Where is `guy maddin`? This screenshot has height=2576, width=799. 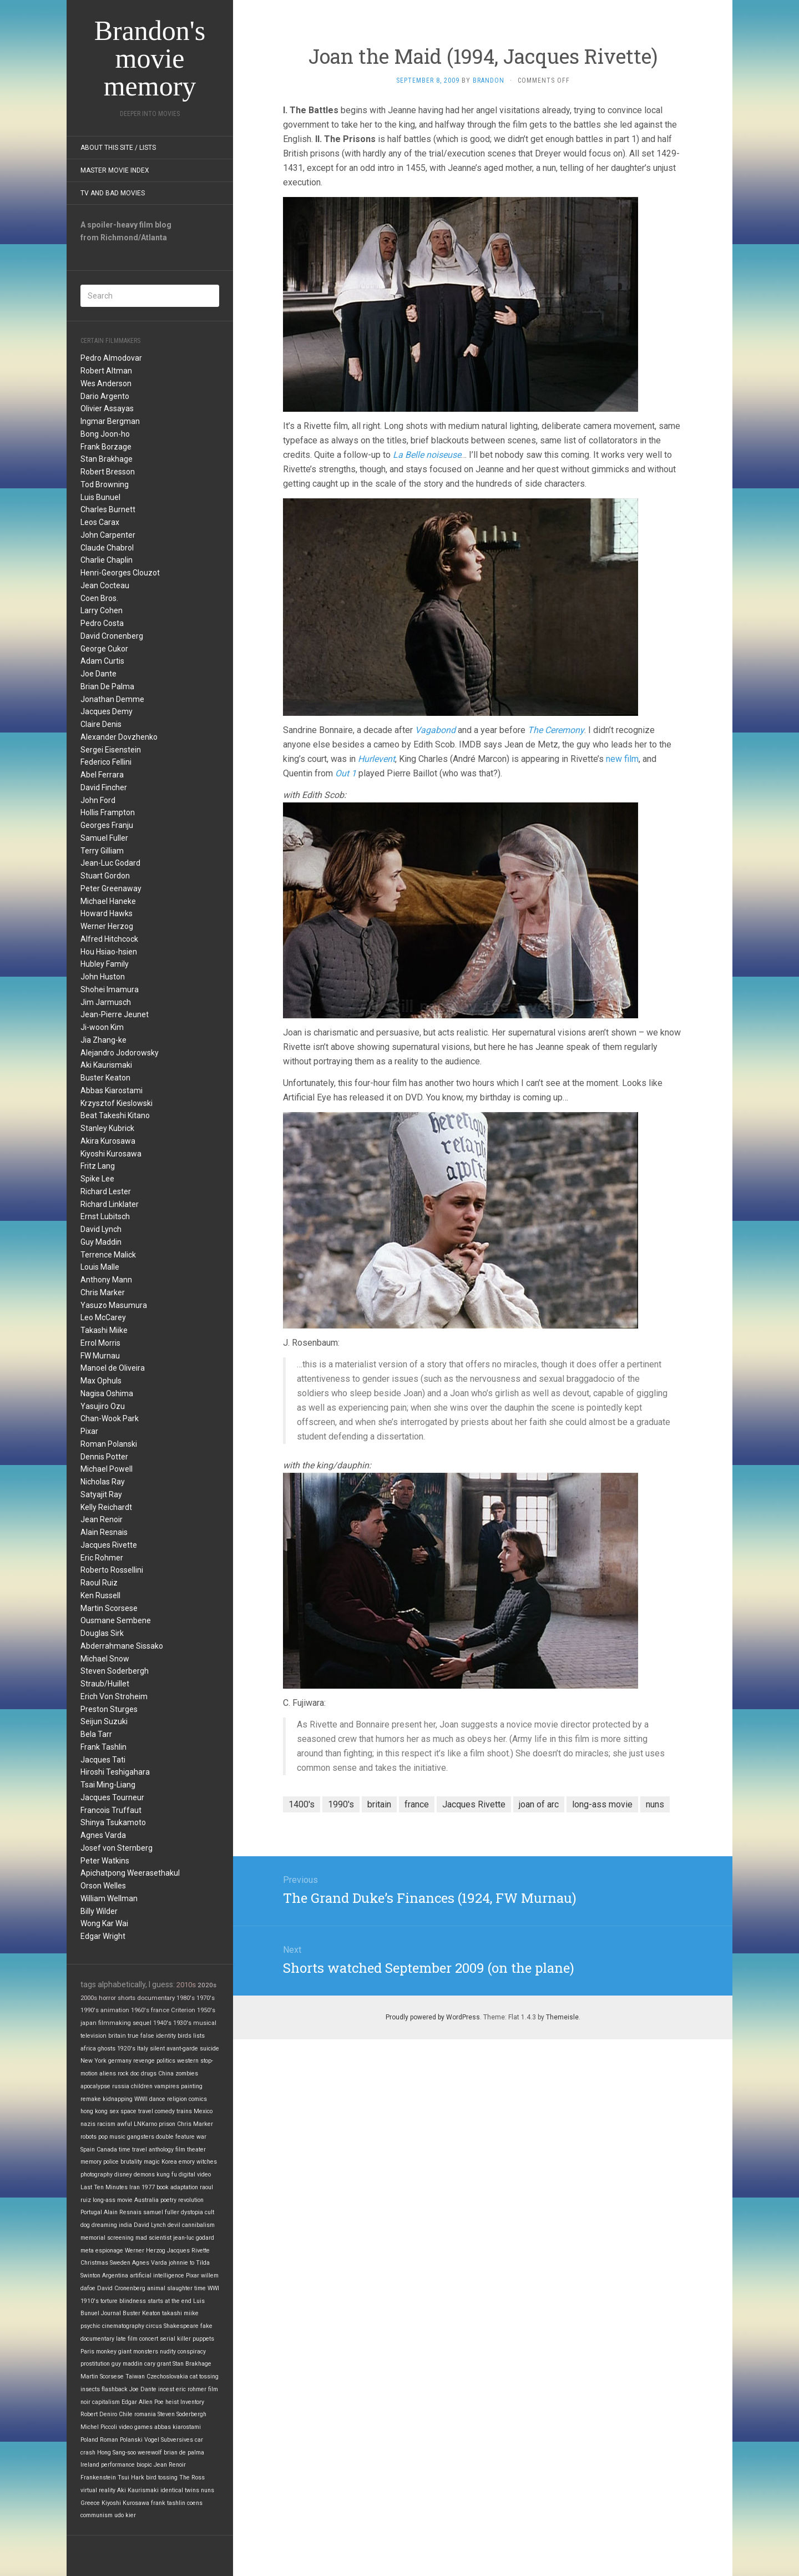 guy maddin is located at coordinates (127, 2363).